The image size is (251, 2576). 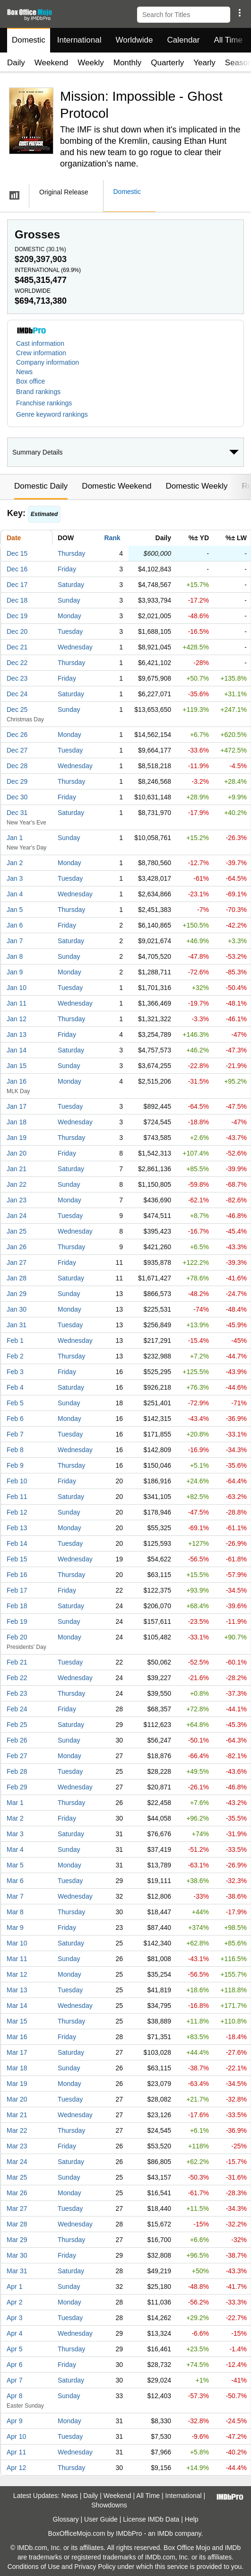 I want to click on Crew information, so click(x=41, y=353).